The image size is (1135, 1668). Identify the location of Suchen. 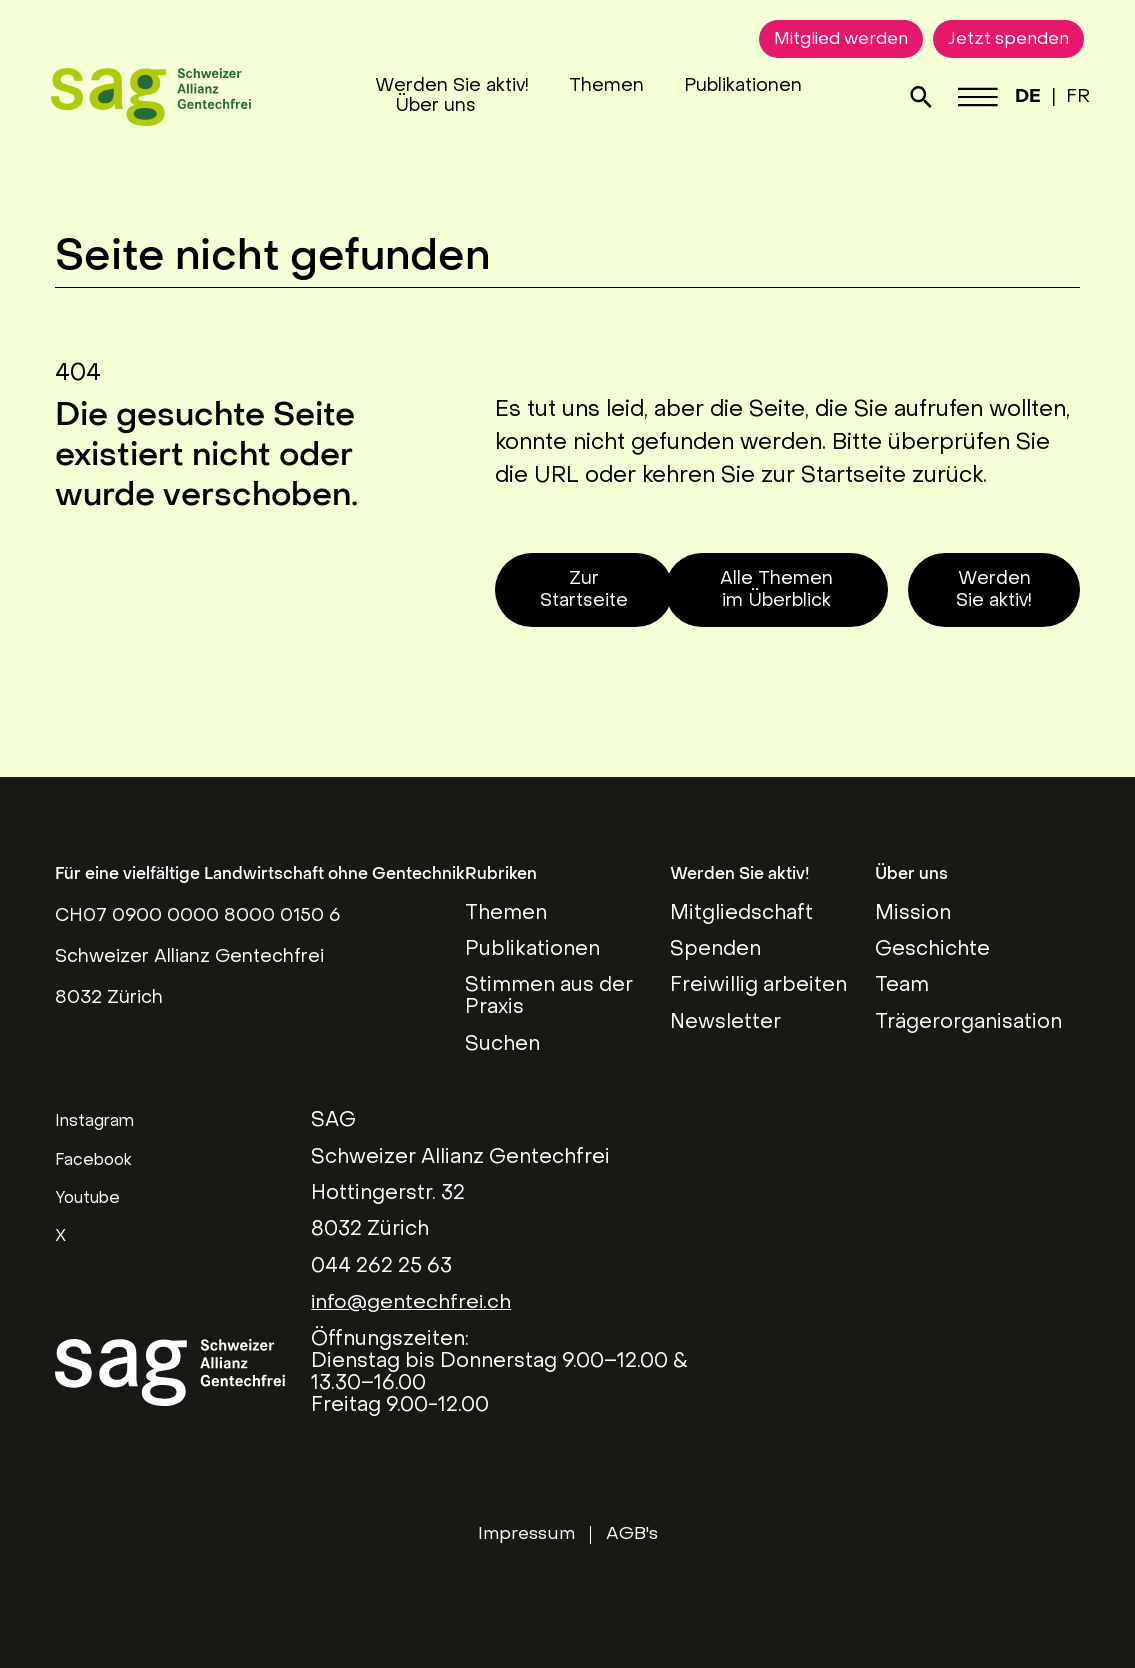
(502, 1045).